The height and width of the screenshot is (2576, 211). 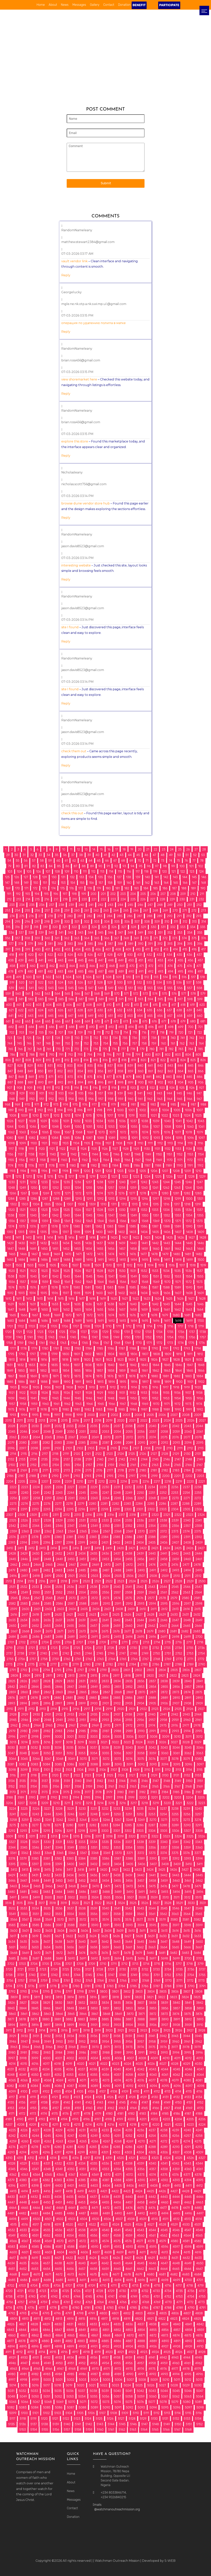 What do you see at coordinates (198, 1897) in the screenshot?
I see `3513` at bounding box center [198, 1897].